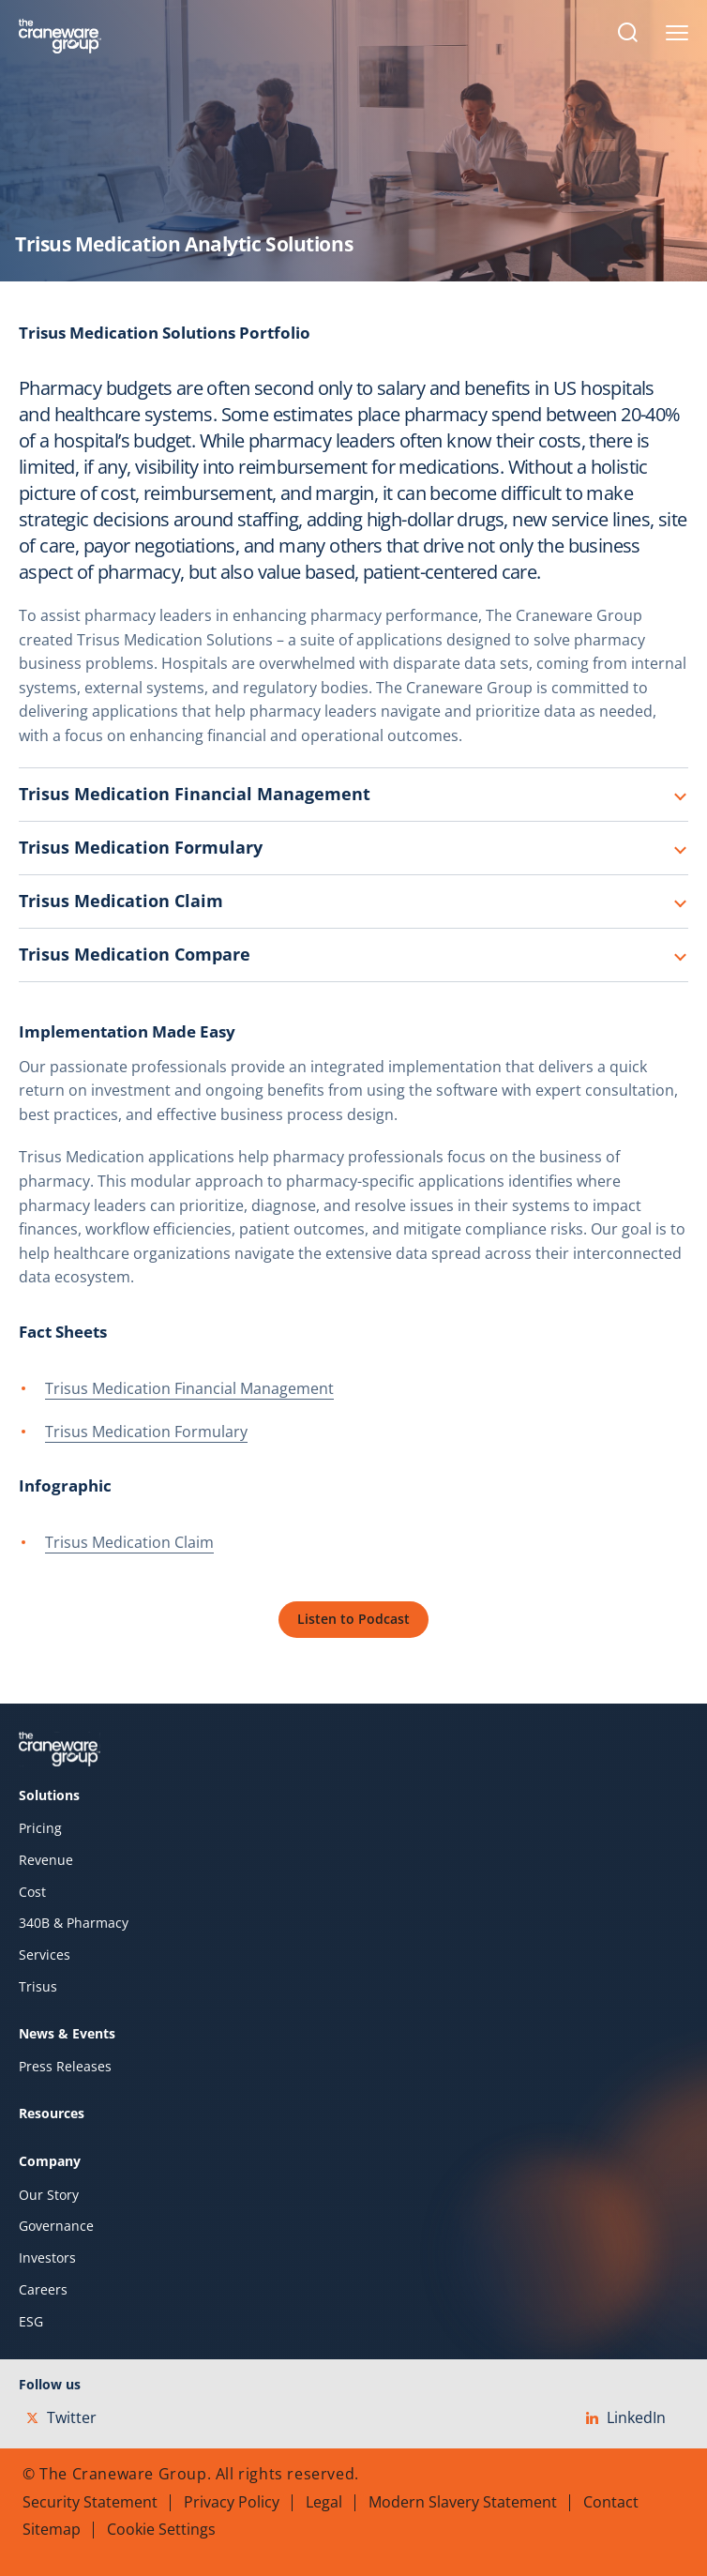 The image size is (707, 2576). Describe the element at coordinates (32, 1892) in the screenshot. I see `Cost` at that location.